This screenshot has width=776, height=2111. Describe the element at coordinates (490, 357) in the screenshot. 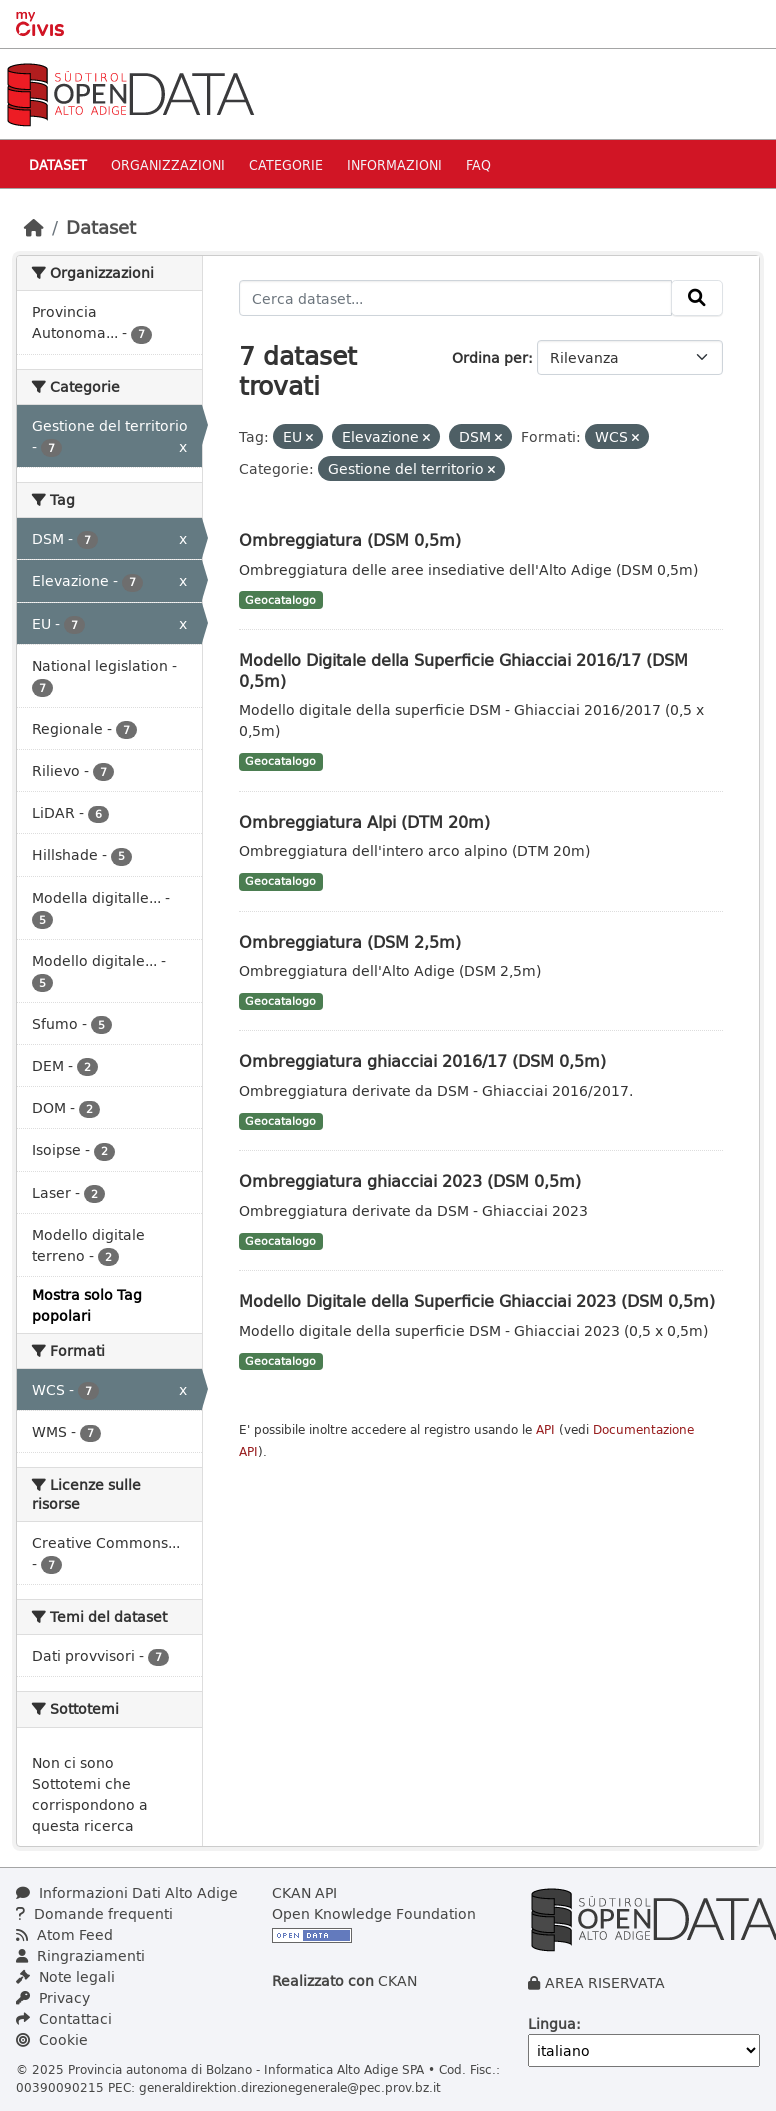

I see `Ordina per` at that location.